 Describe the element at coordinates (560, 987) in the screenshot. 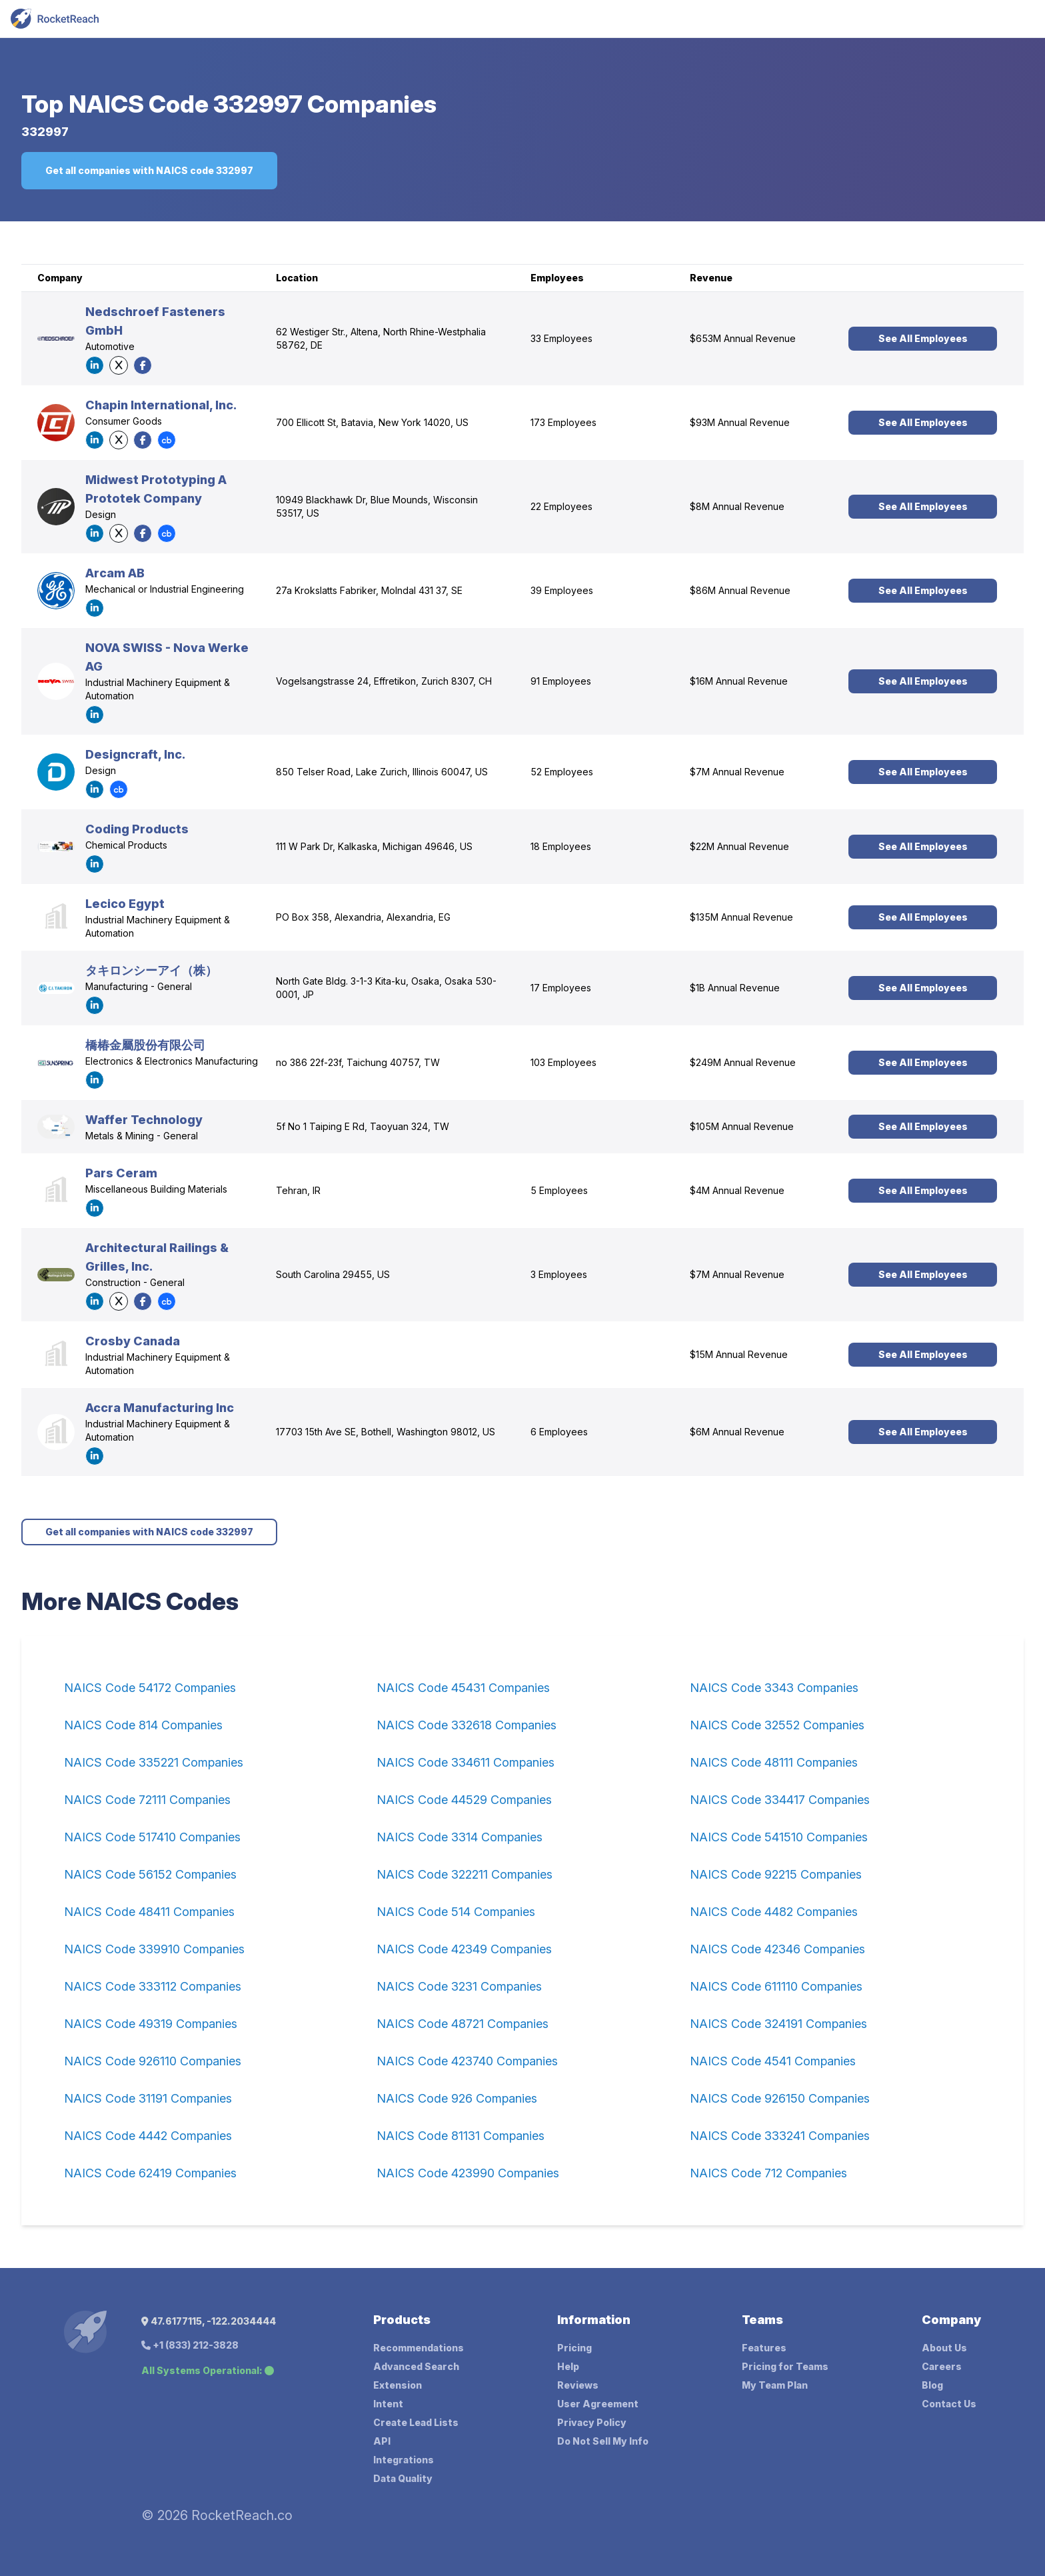

I see `17 Employees` at that location.